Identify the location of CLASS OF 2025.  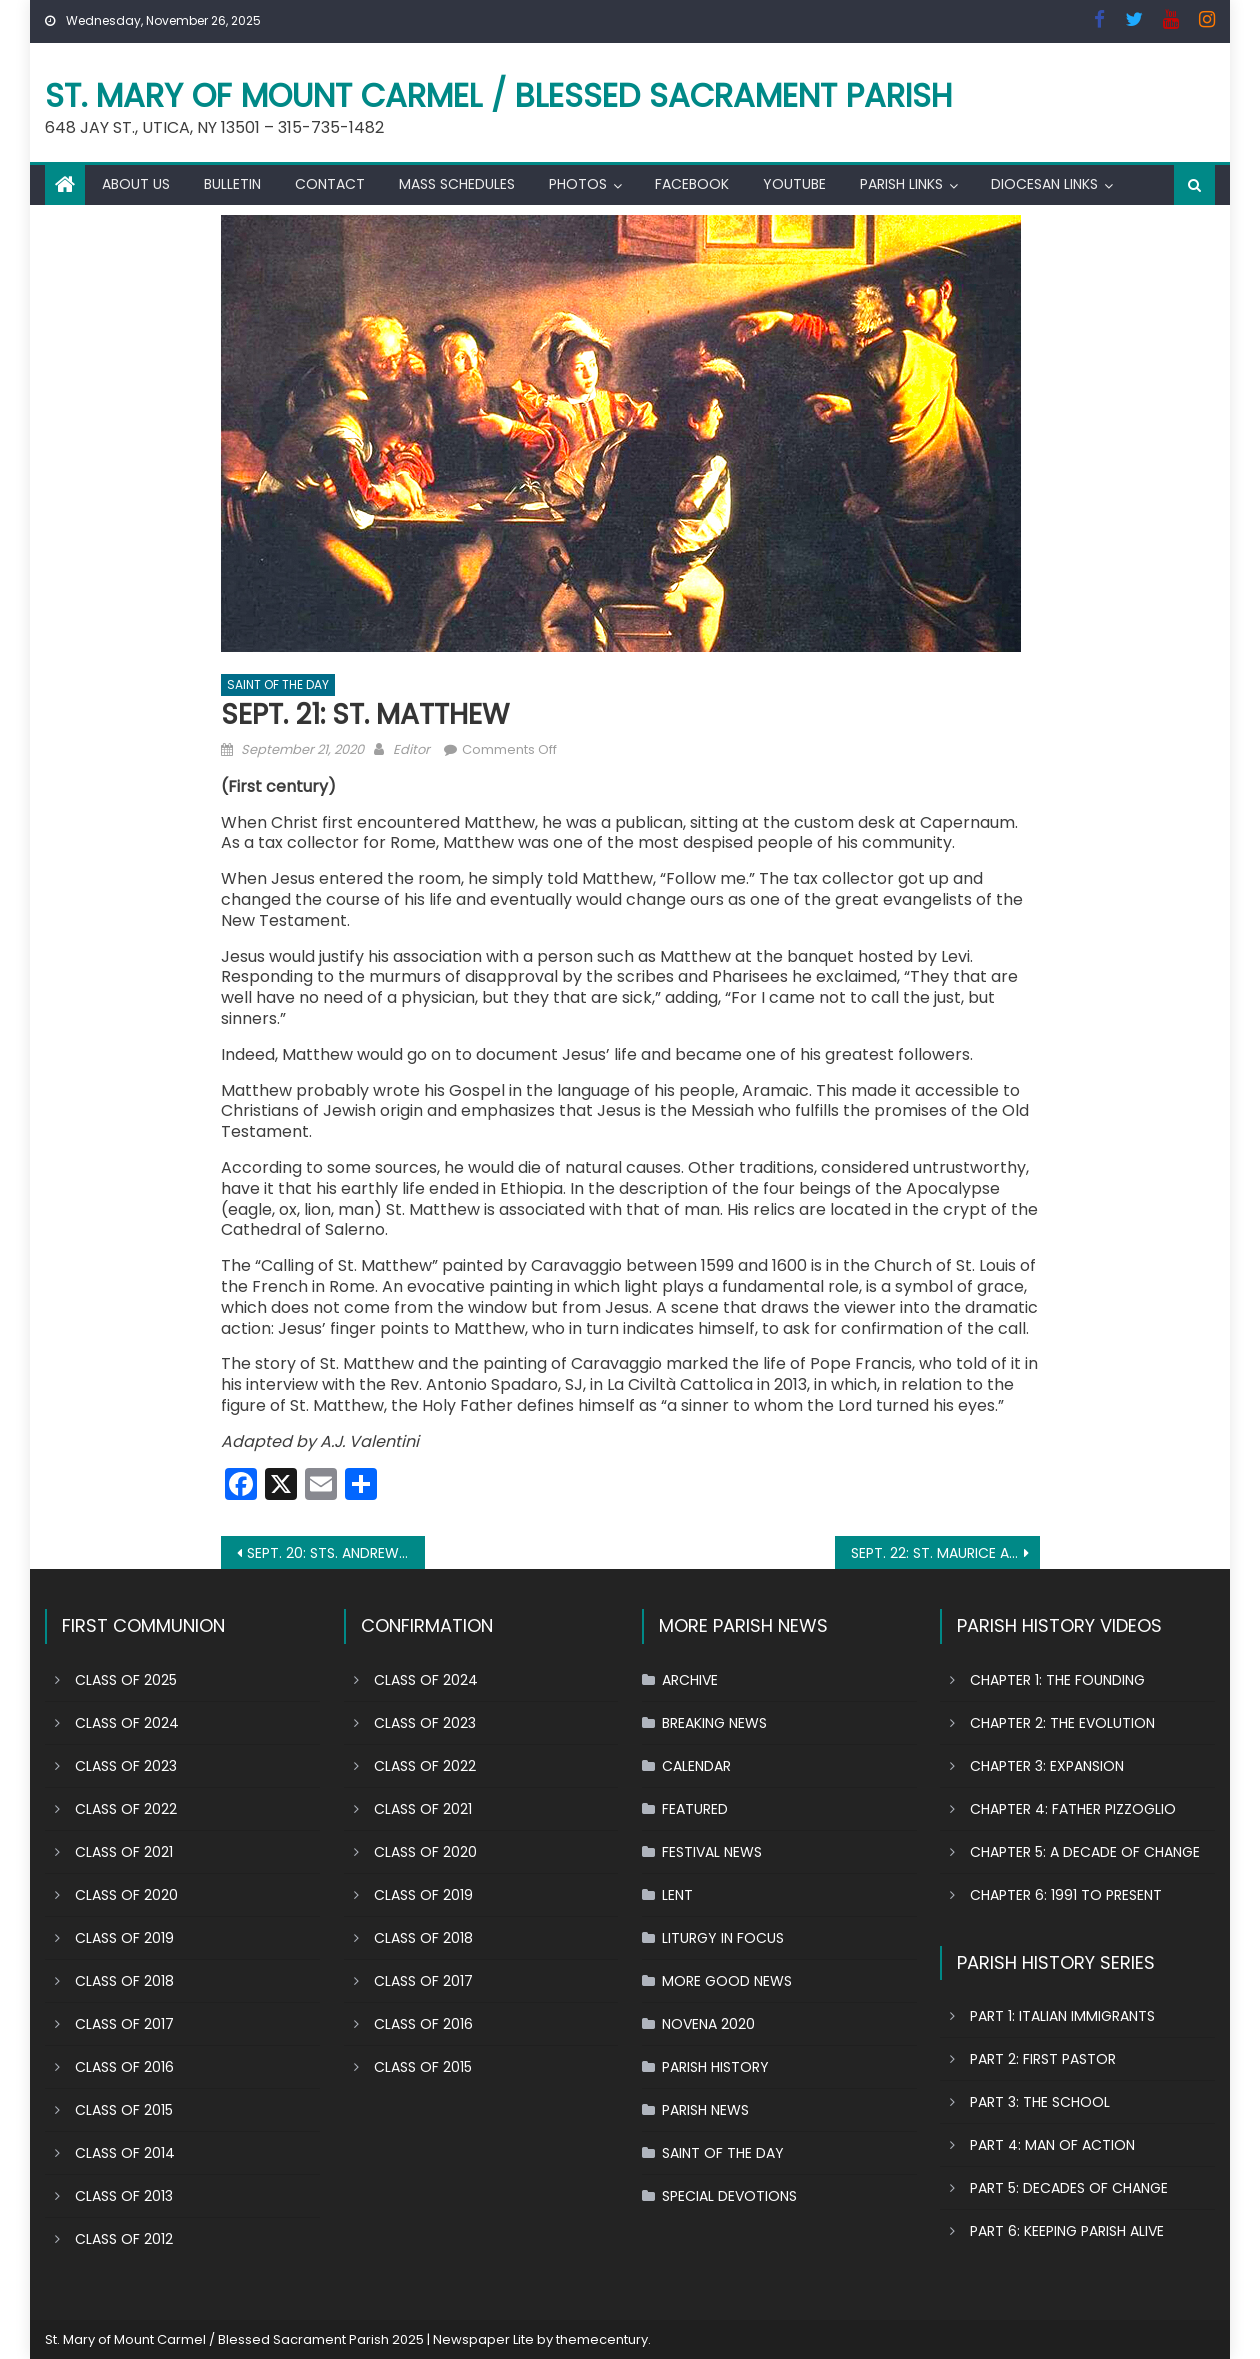
(126, 1680).